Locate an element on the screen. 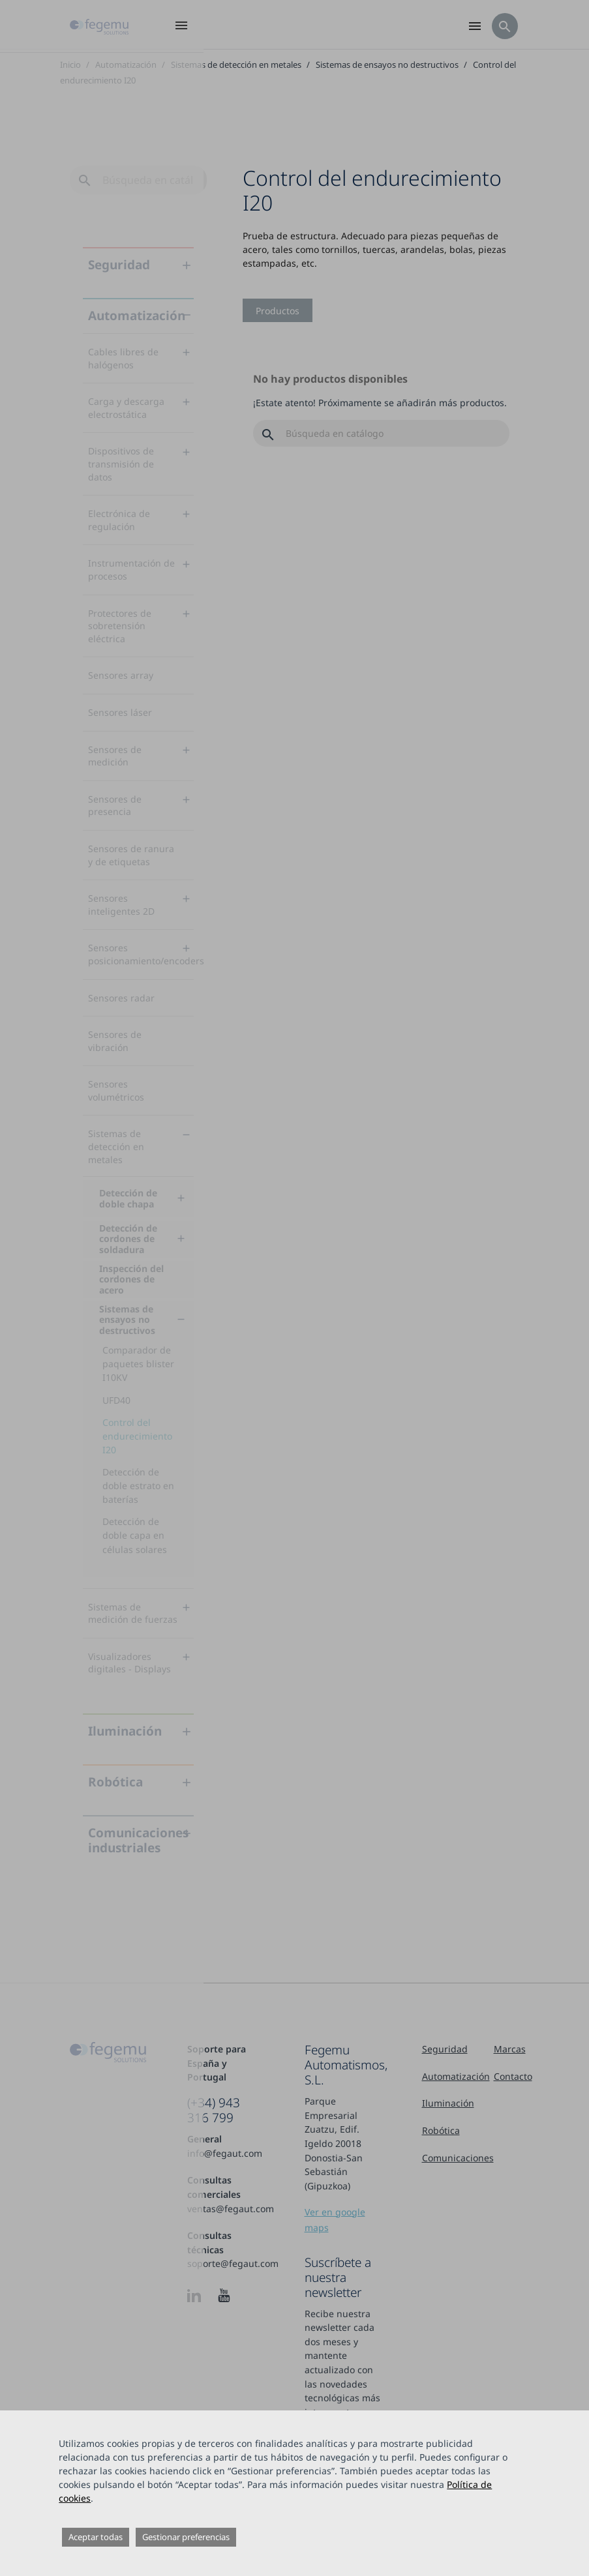  Gestionar preferencias is located at coordinates (186, 2537).